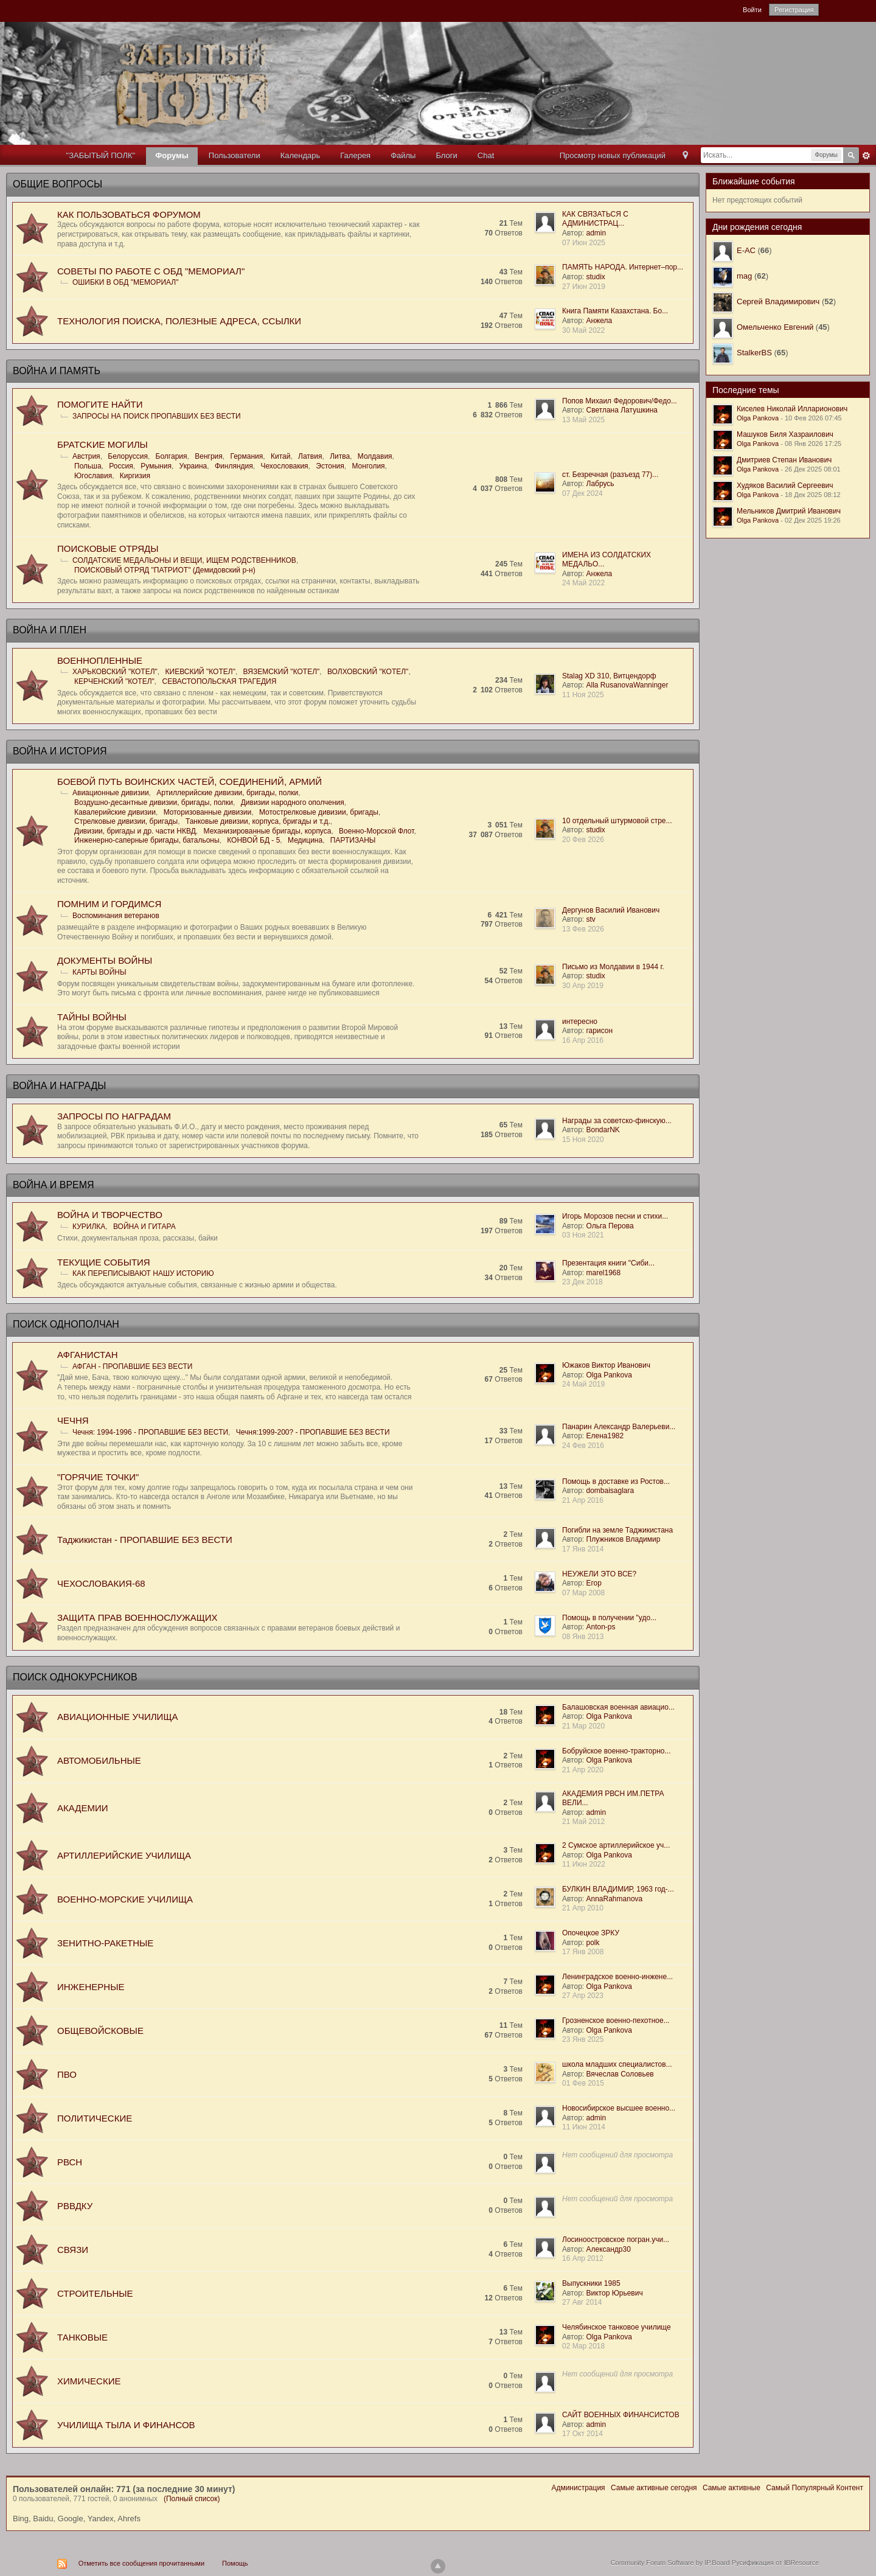 This screenshot has width=876, height=2576. What do you see at coordinates (109, 904) in the screenshot?
I see `ПОМНИМ И ГОРДИМСЯ` at bounding box center [109, 904].